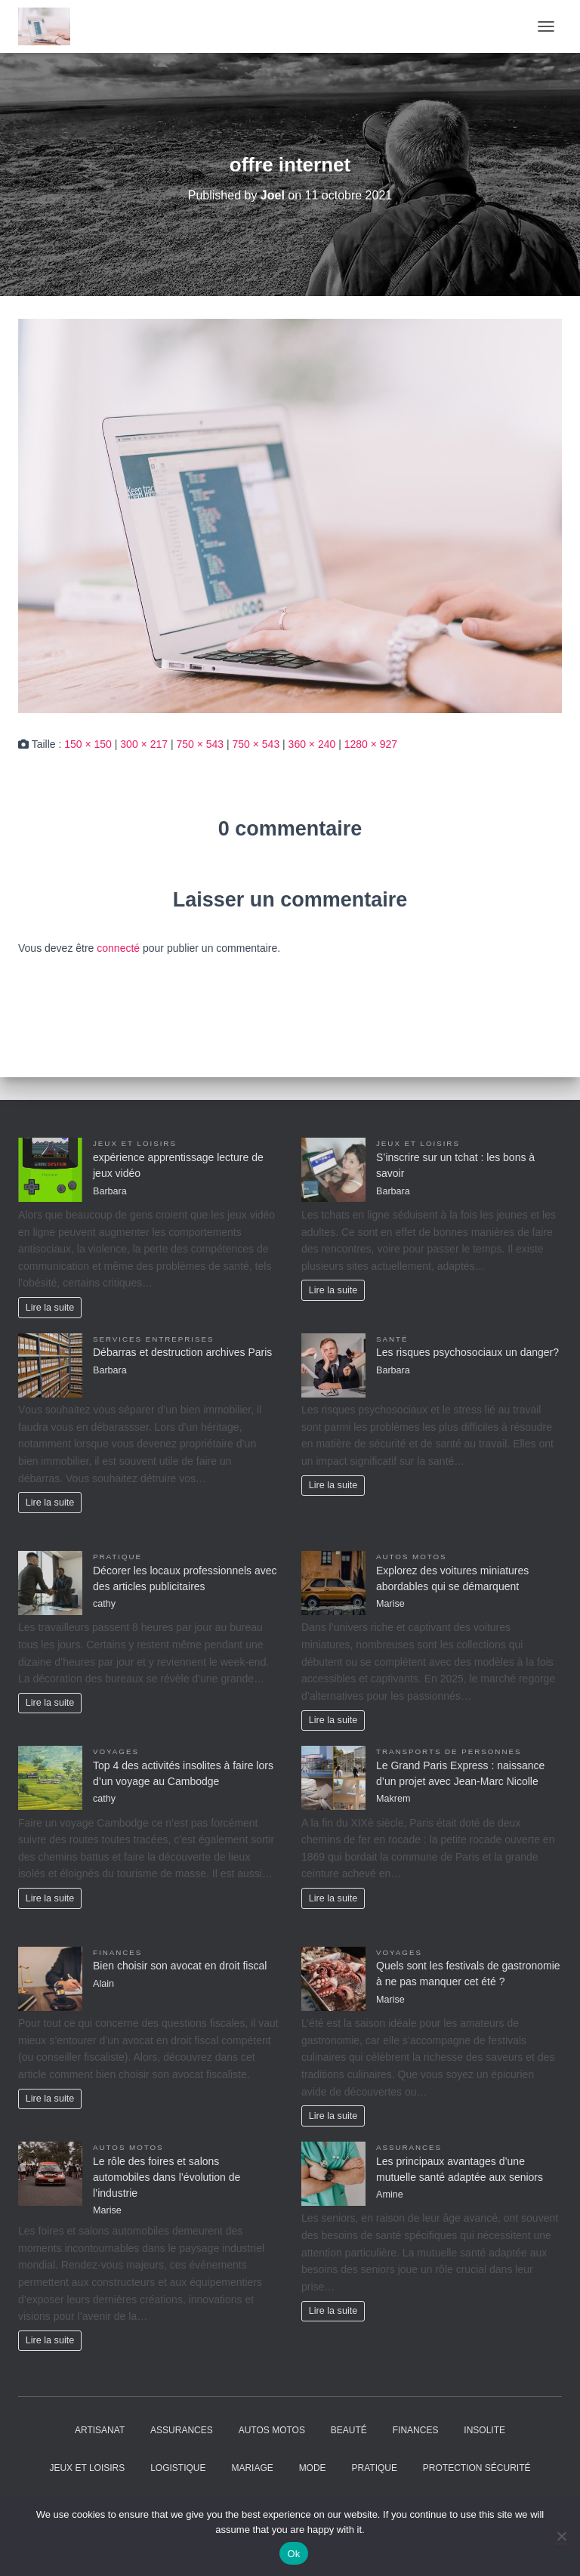  I want to click on Le rôle des foires et salons automobiles dans l’évolution de l’industrie, so click(166, 2177).